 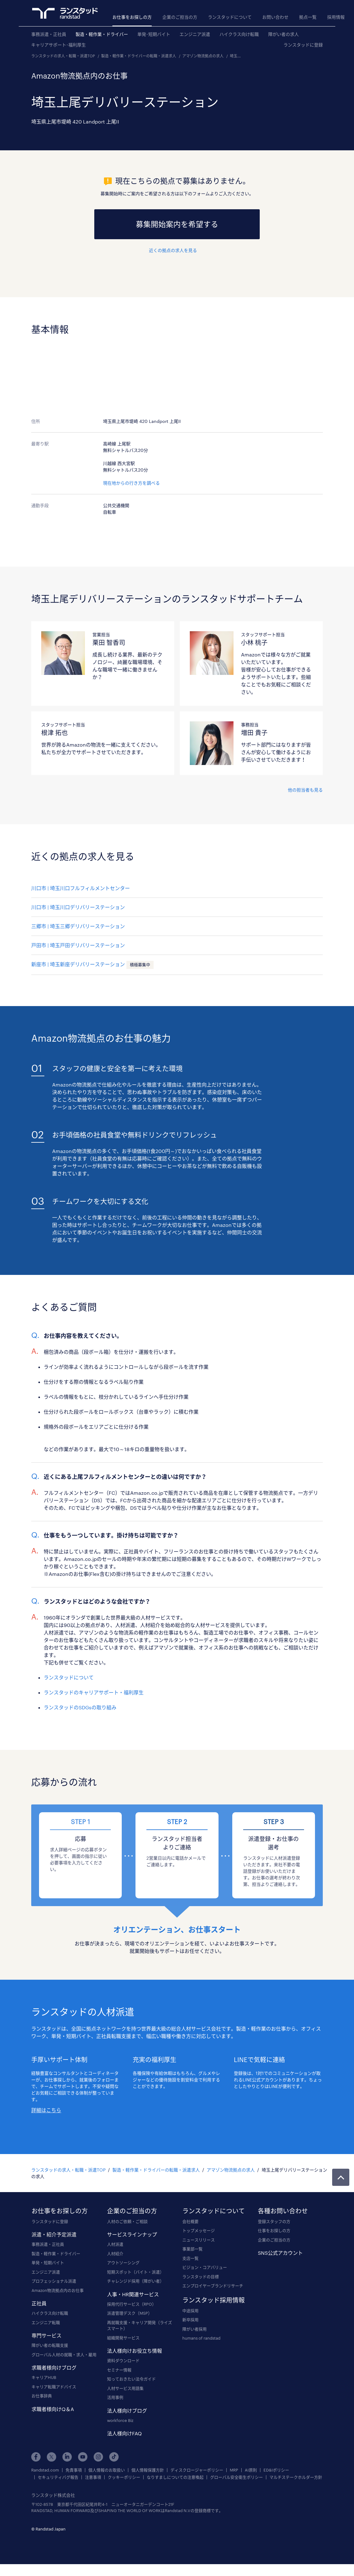 What do you see at coordinates (303, 44) in the screenshot?
I see `ランスタッドに登録` at bounding box center [303, 44].